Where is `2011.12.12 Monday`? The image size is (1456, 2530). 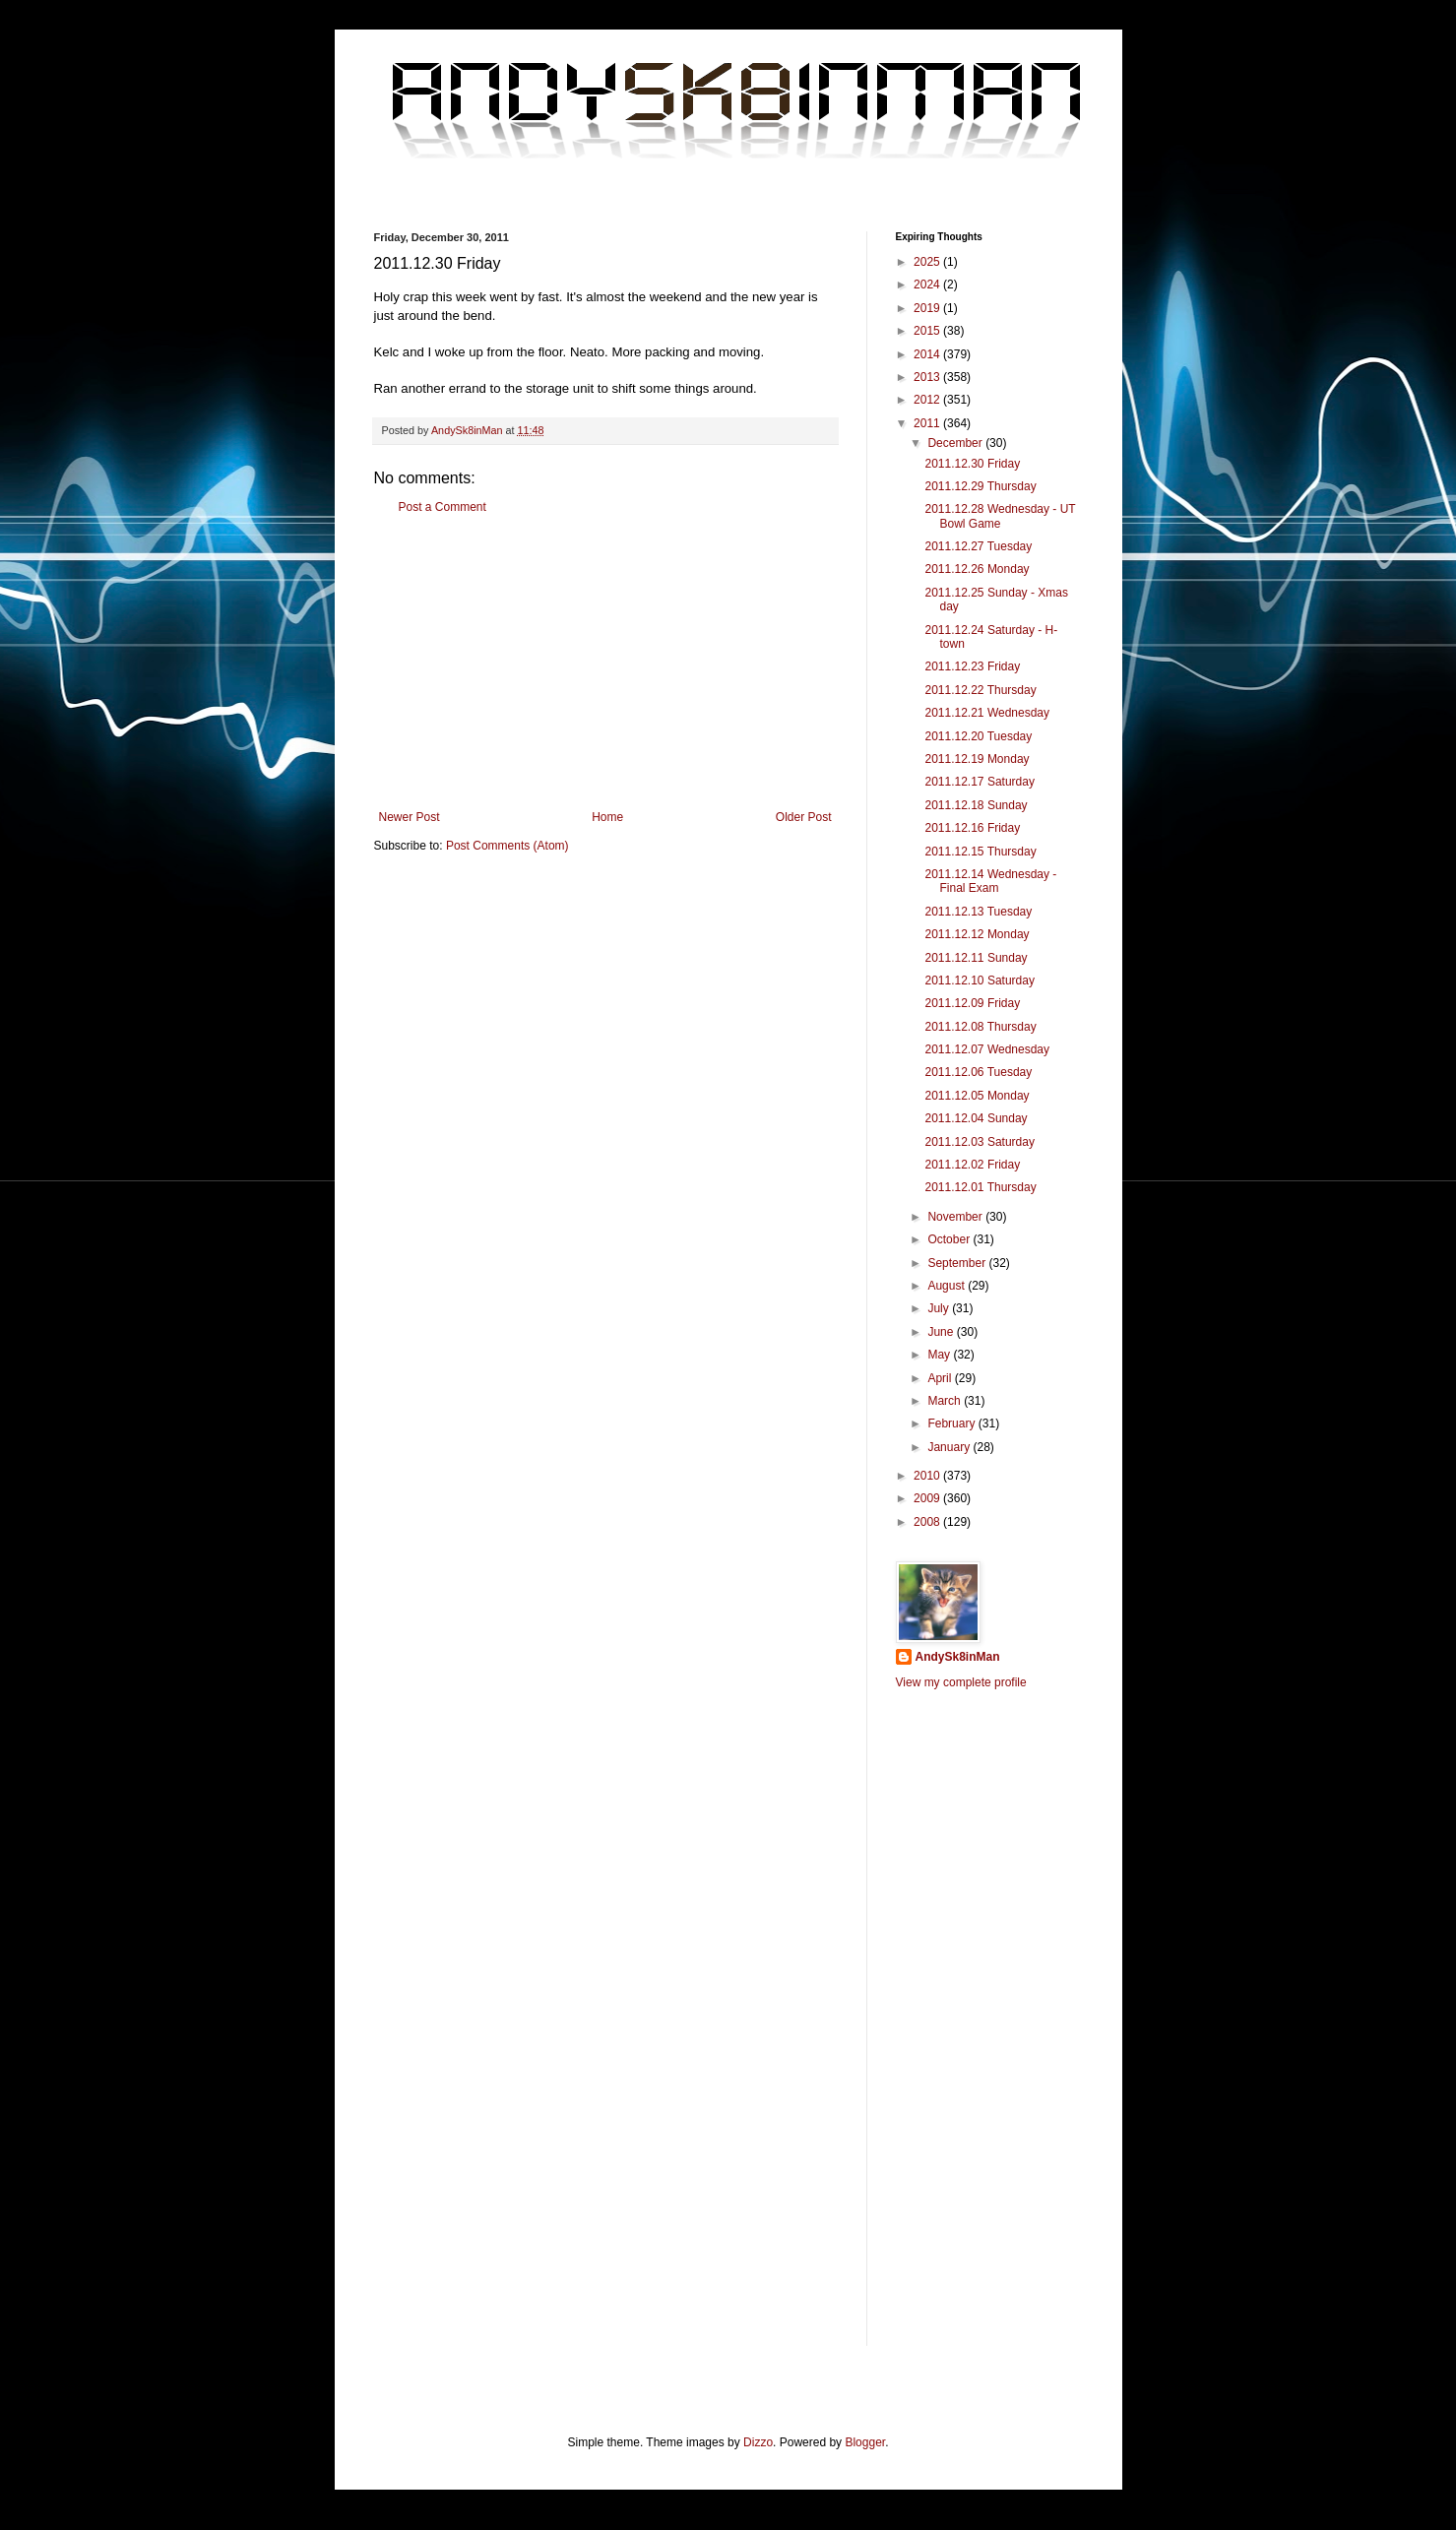
2011.12.12 Monday is located at coordinates (976, 934).